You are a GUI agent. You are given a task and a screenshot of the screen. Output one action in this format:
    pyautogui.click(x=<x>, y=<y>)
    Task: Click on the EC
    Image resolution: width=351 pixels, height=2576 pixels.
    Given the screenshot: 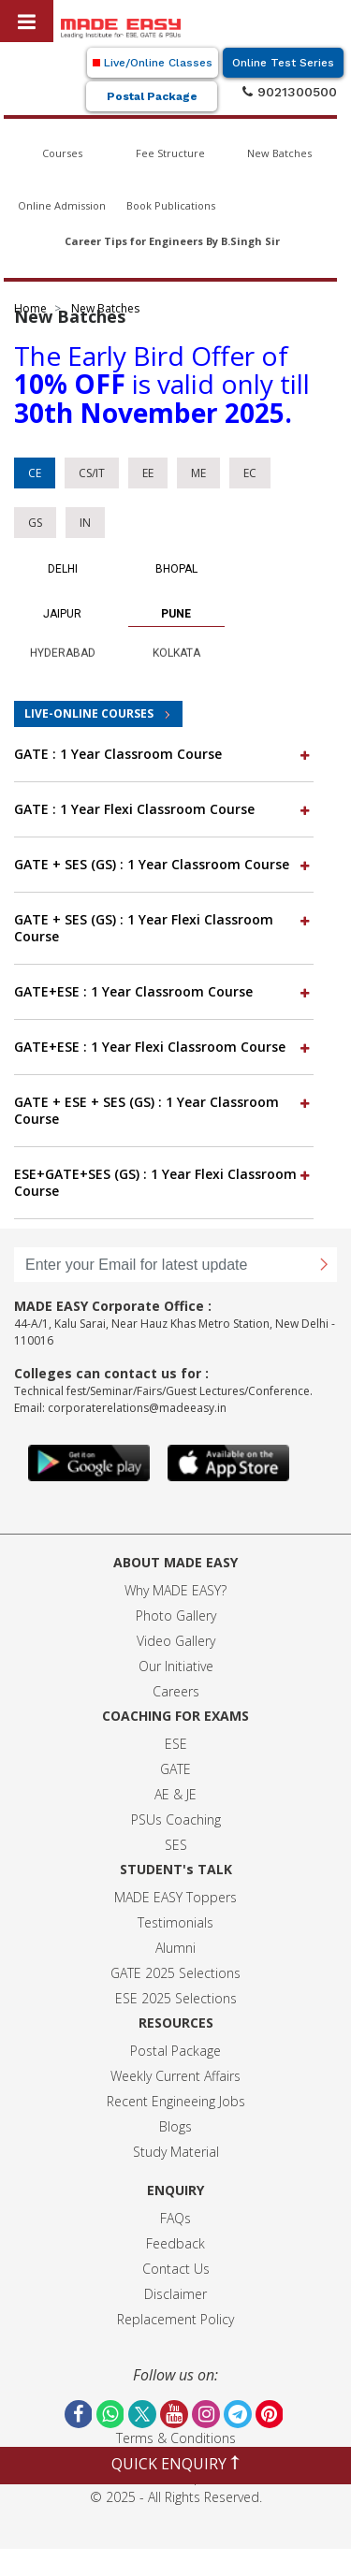 What is the action you would take?
    pyautogui.click(x=249, y=473)
    